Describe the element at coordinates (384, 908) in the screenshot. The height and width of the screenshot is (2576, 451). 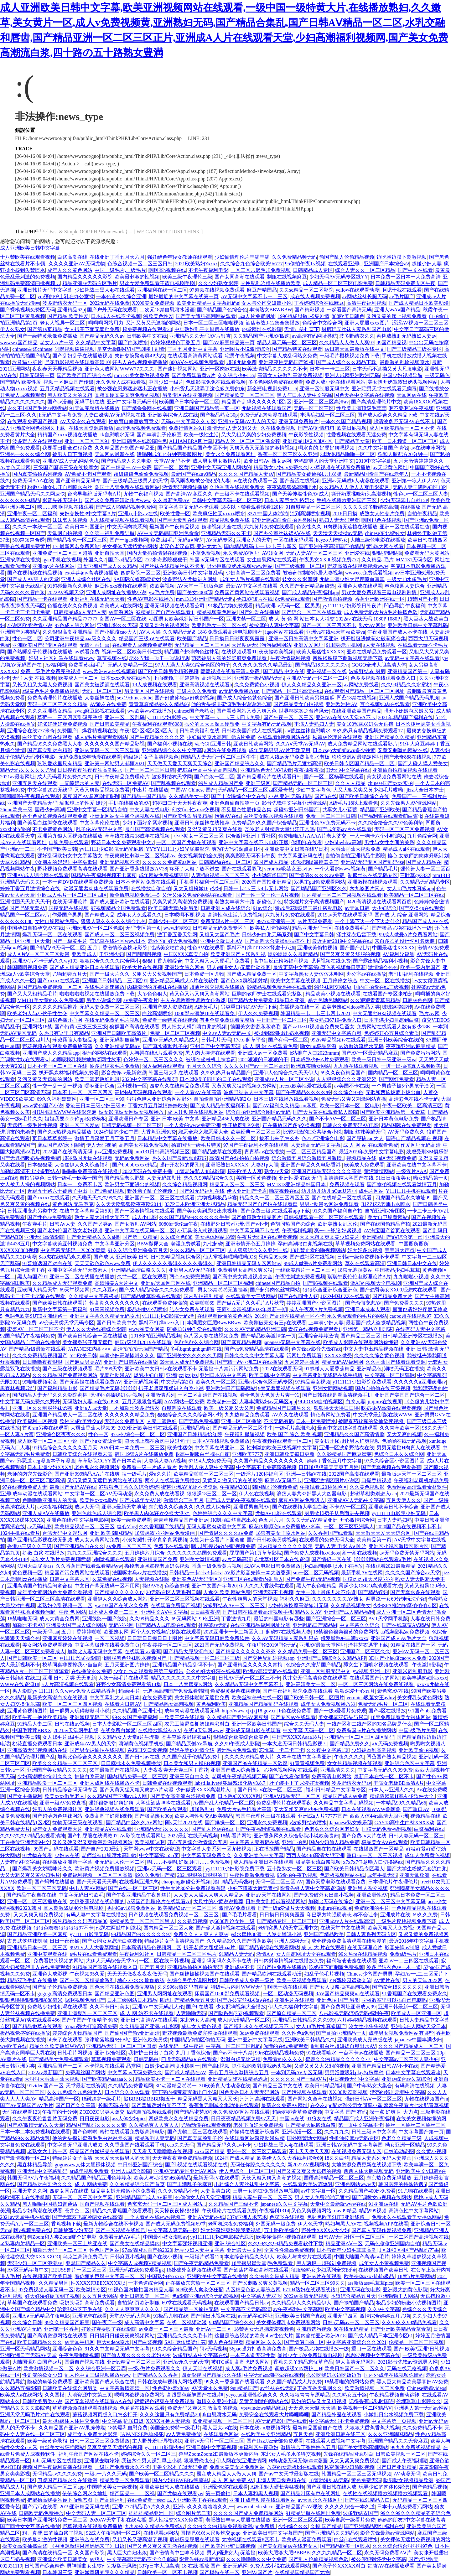
I see `大少妇综合` at that location.